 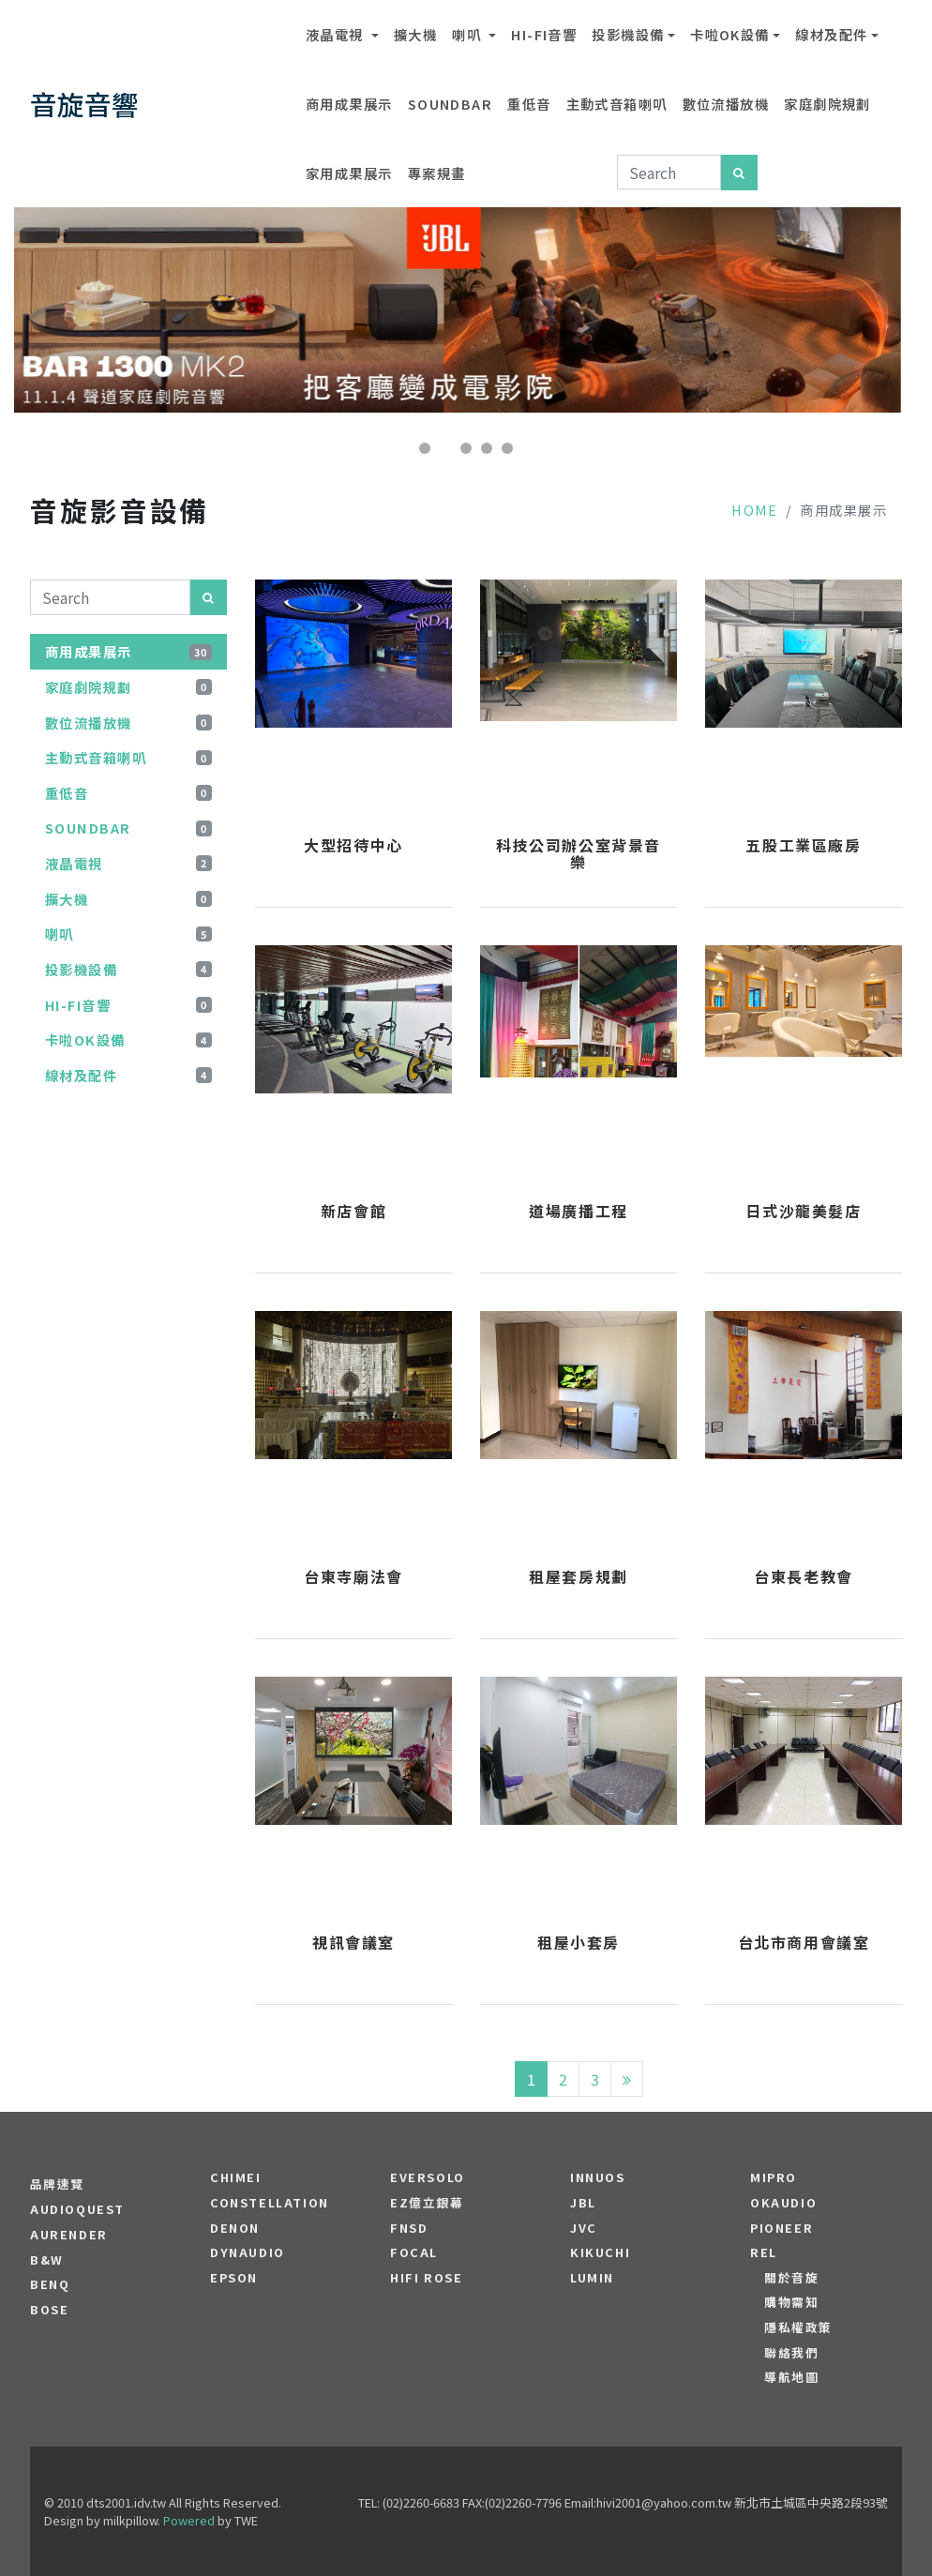 I want to click on BENQ, so click(x=49, y=2284).